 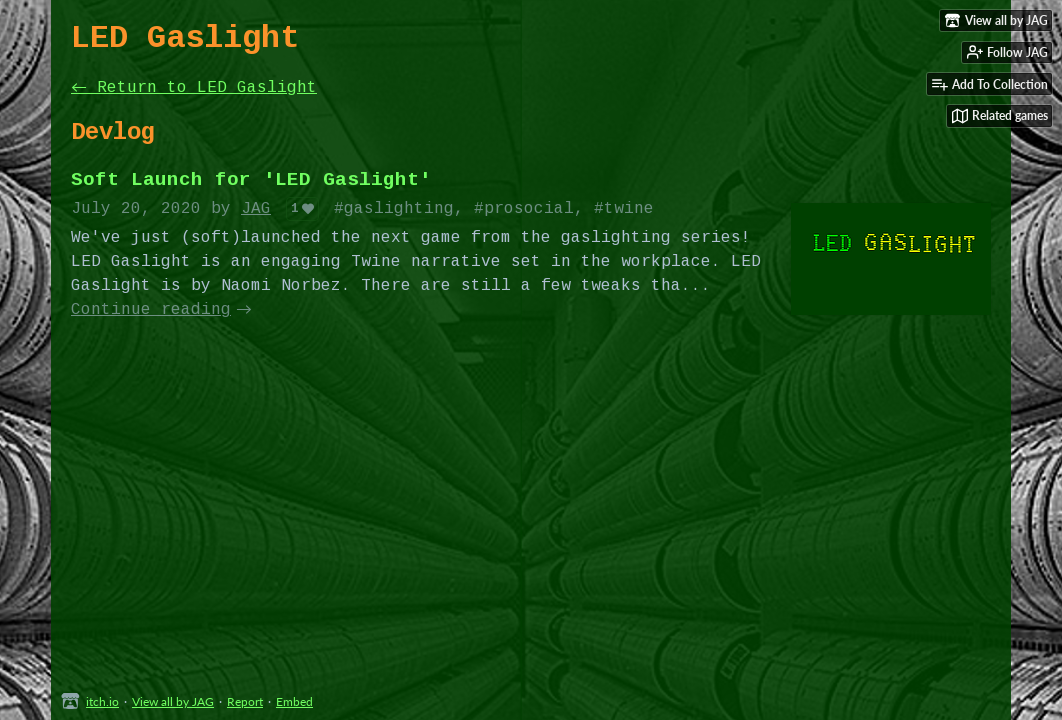 I want to click on JAG, so click(x=256, y=209).